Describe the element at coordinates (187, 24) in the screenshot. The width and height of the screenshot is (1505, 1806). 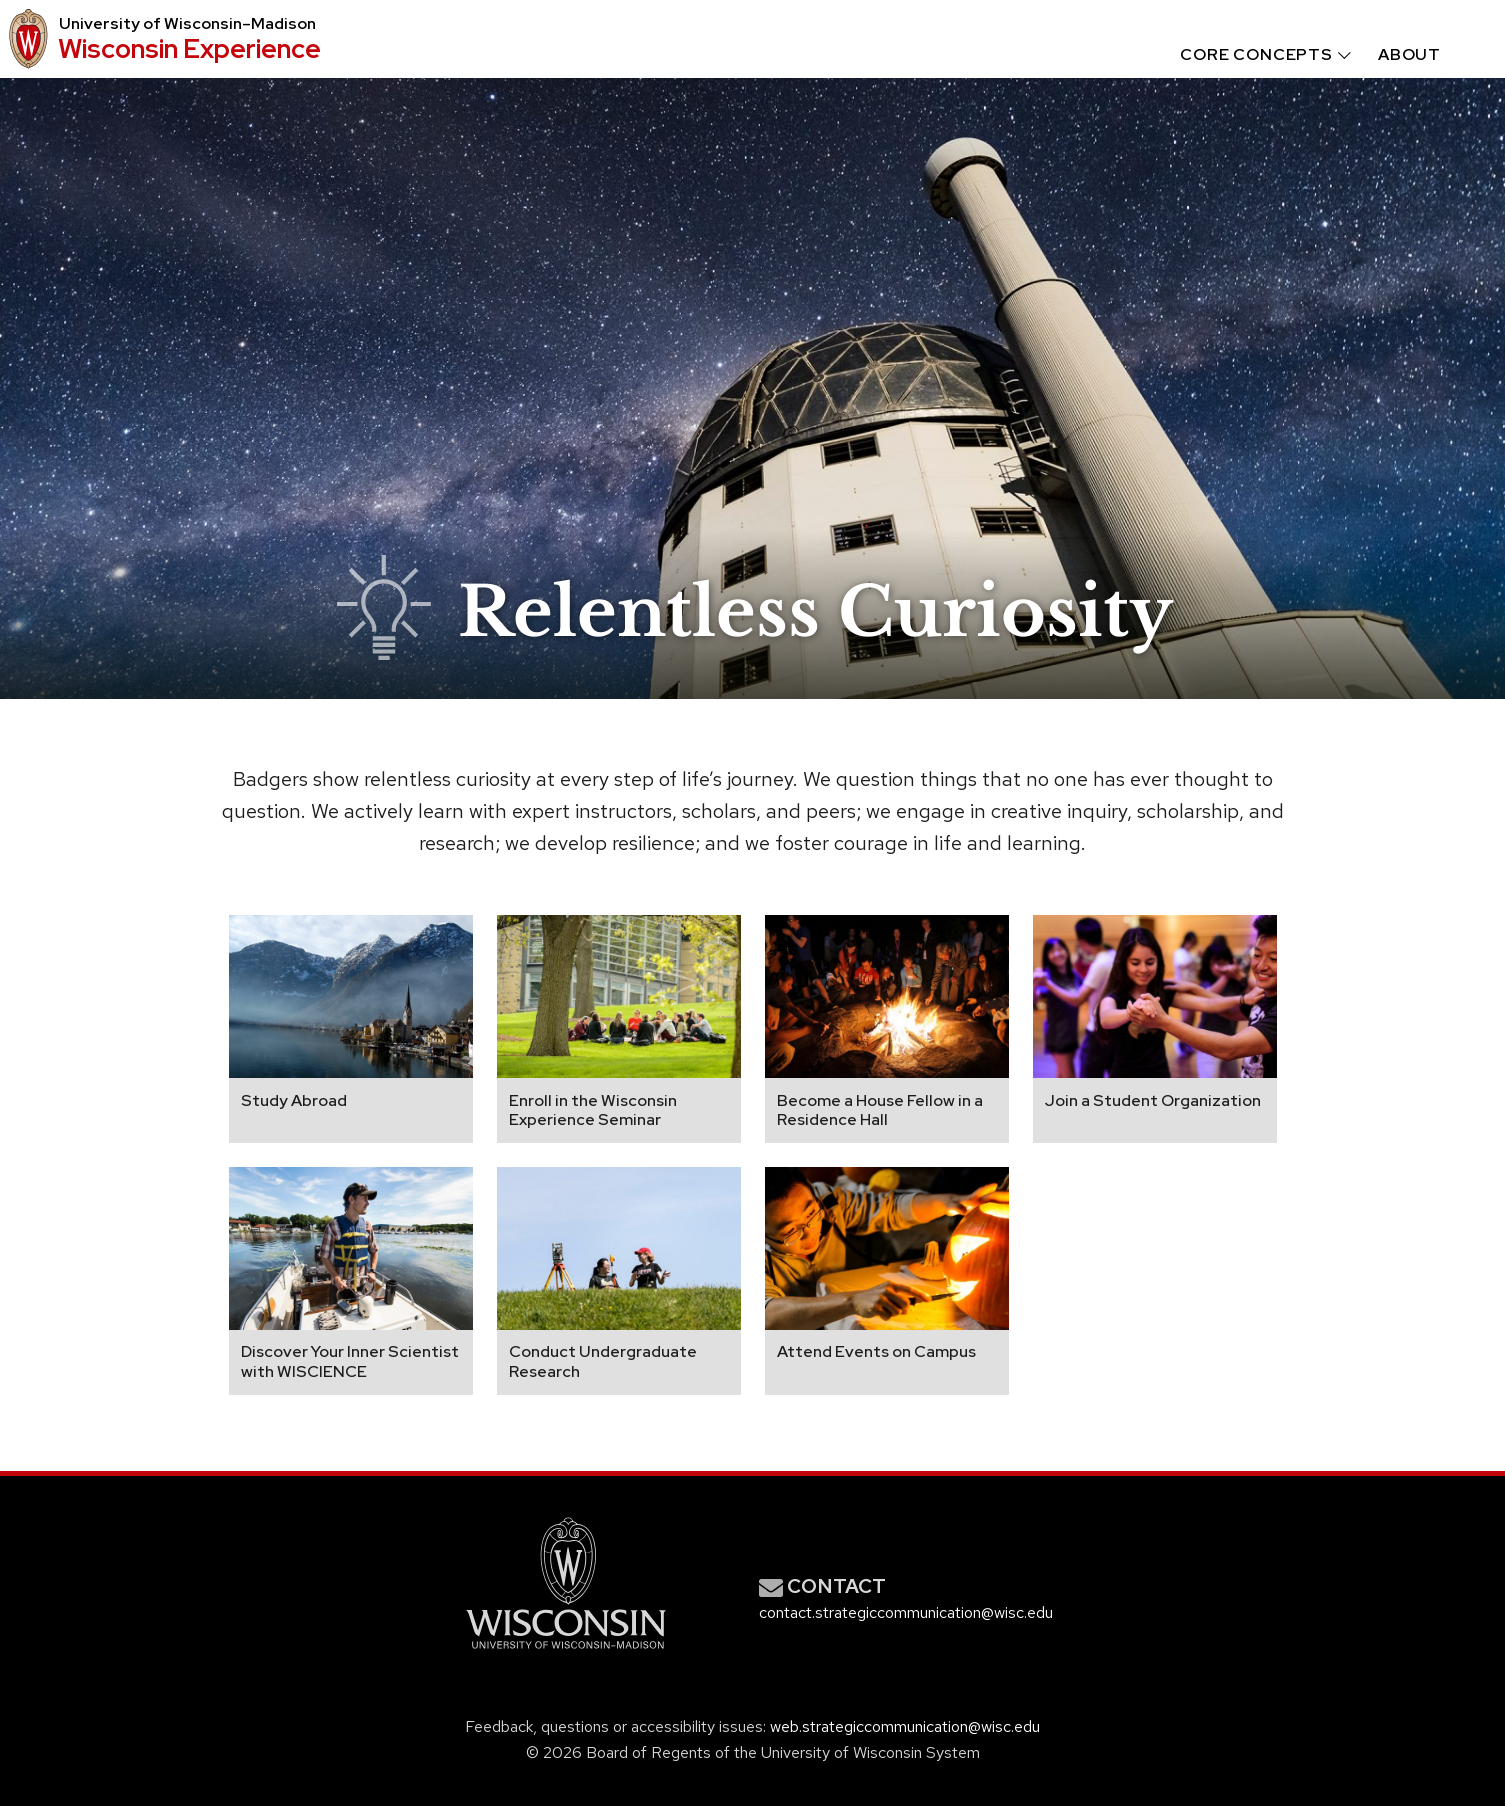
I see `University Wisconsin–Madison` at that location.